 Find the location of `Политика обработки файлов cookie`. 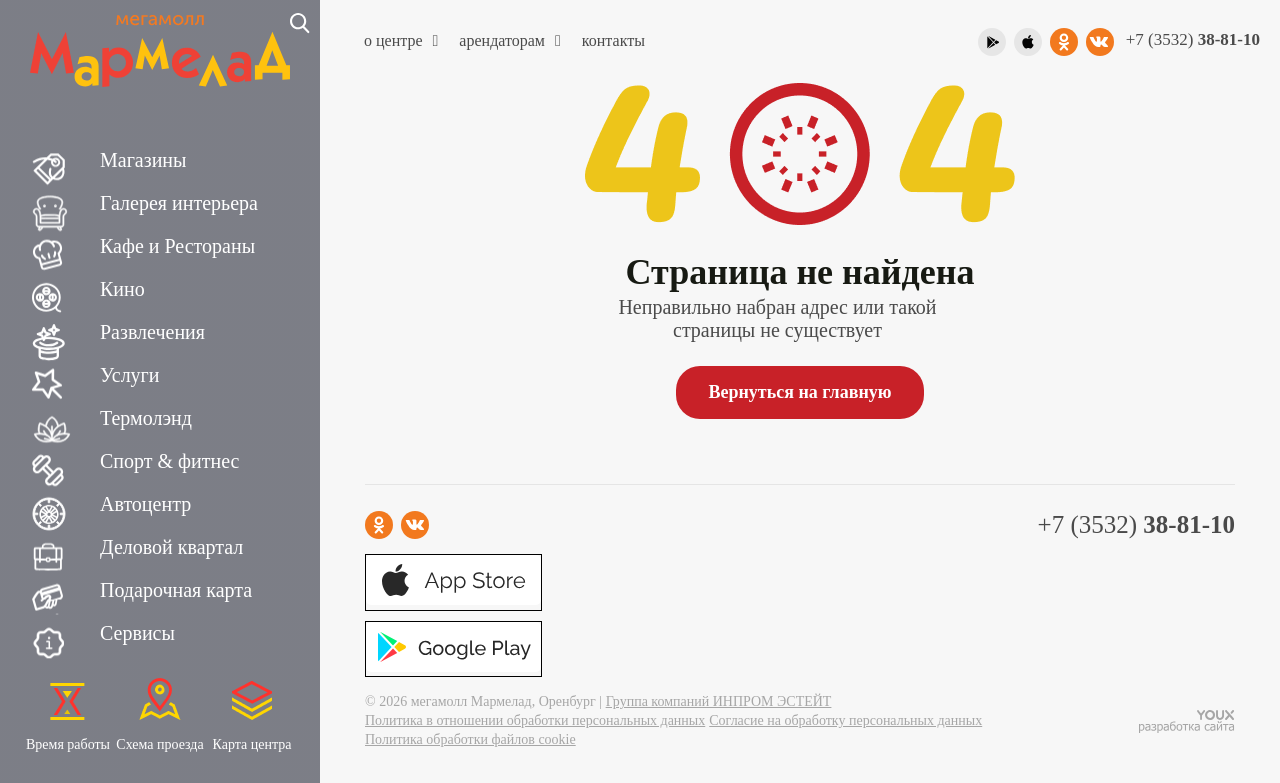

Политика обработки файлов cookie is located at coordinates (470, 739).